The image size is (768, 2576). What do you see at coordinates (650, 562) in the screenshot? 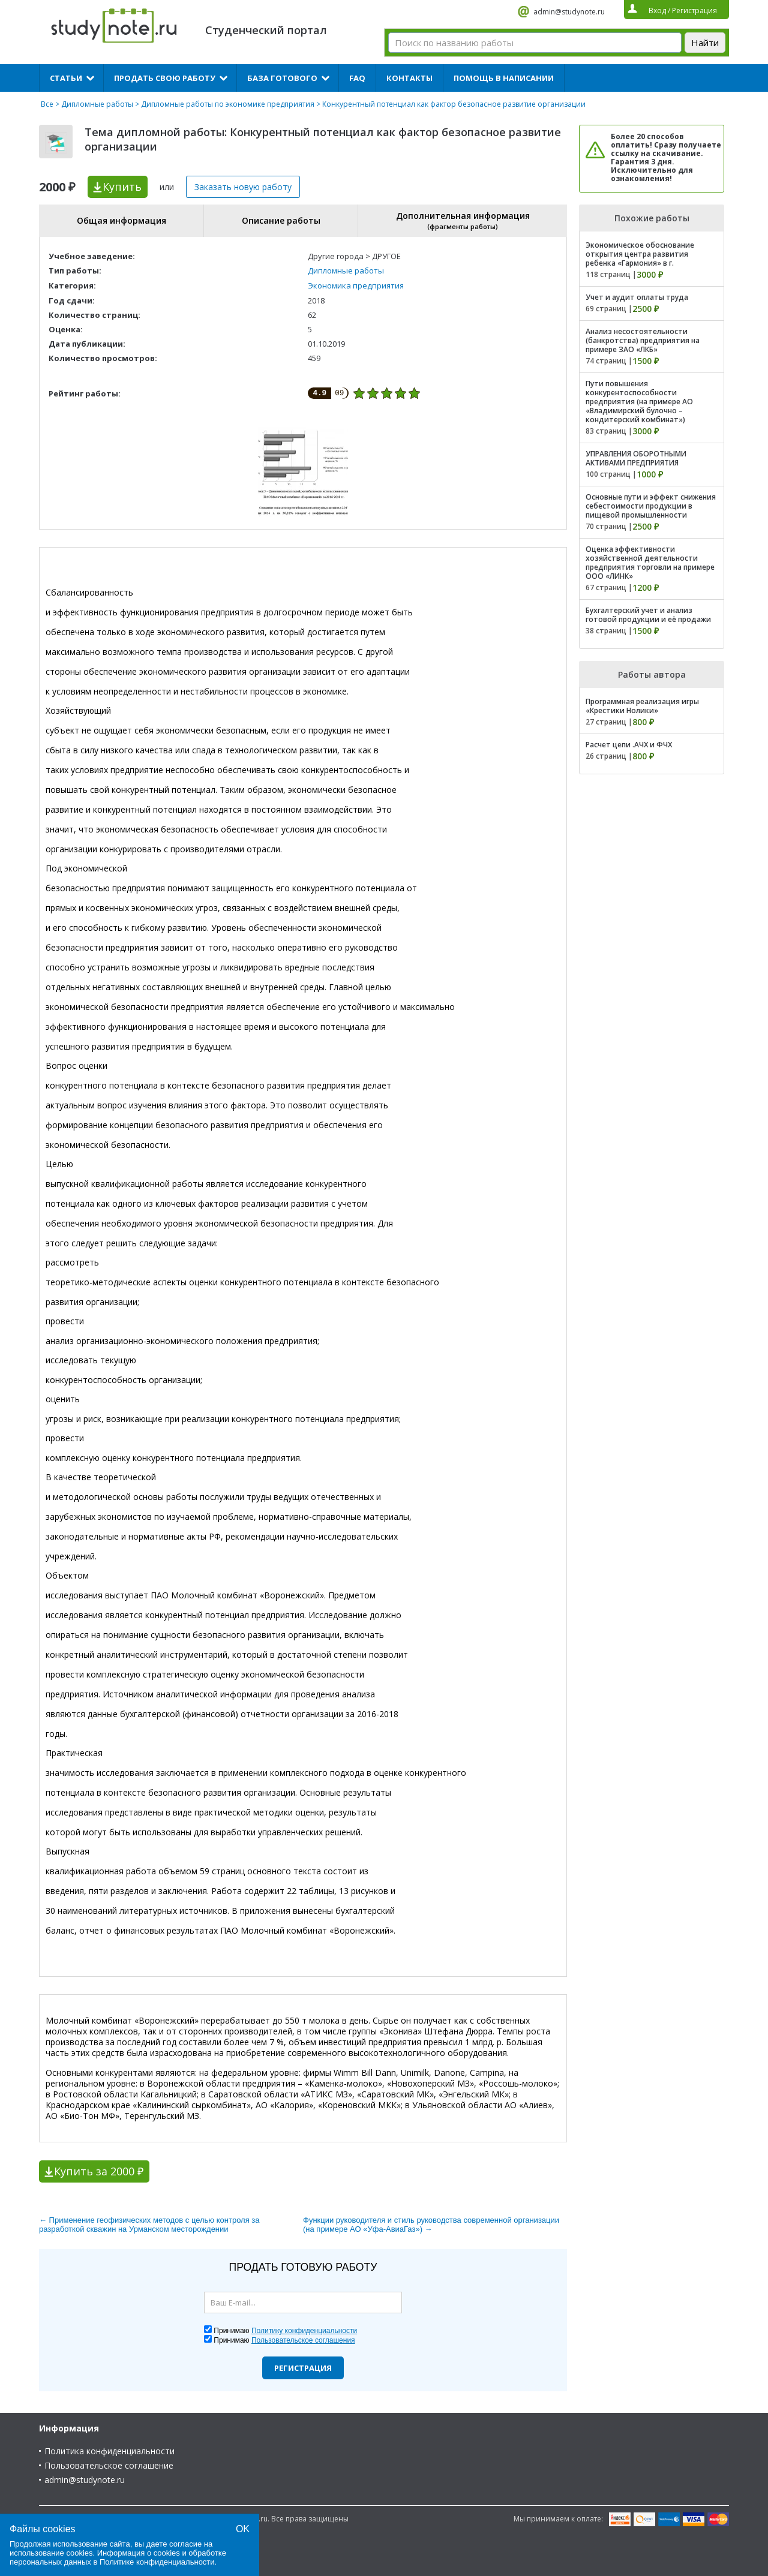
I see `Оценка эффективности хозяйственной деятельности предприятия торговли на примере ООО «ЛИНК»` at bounding box center [650, 562].